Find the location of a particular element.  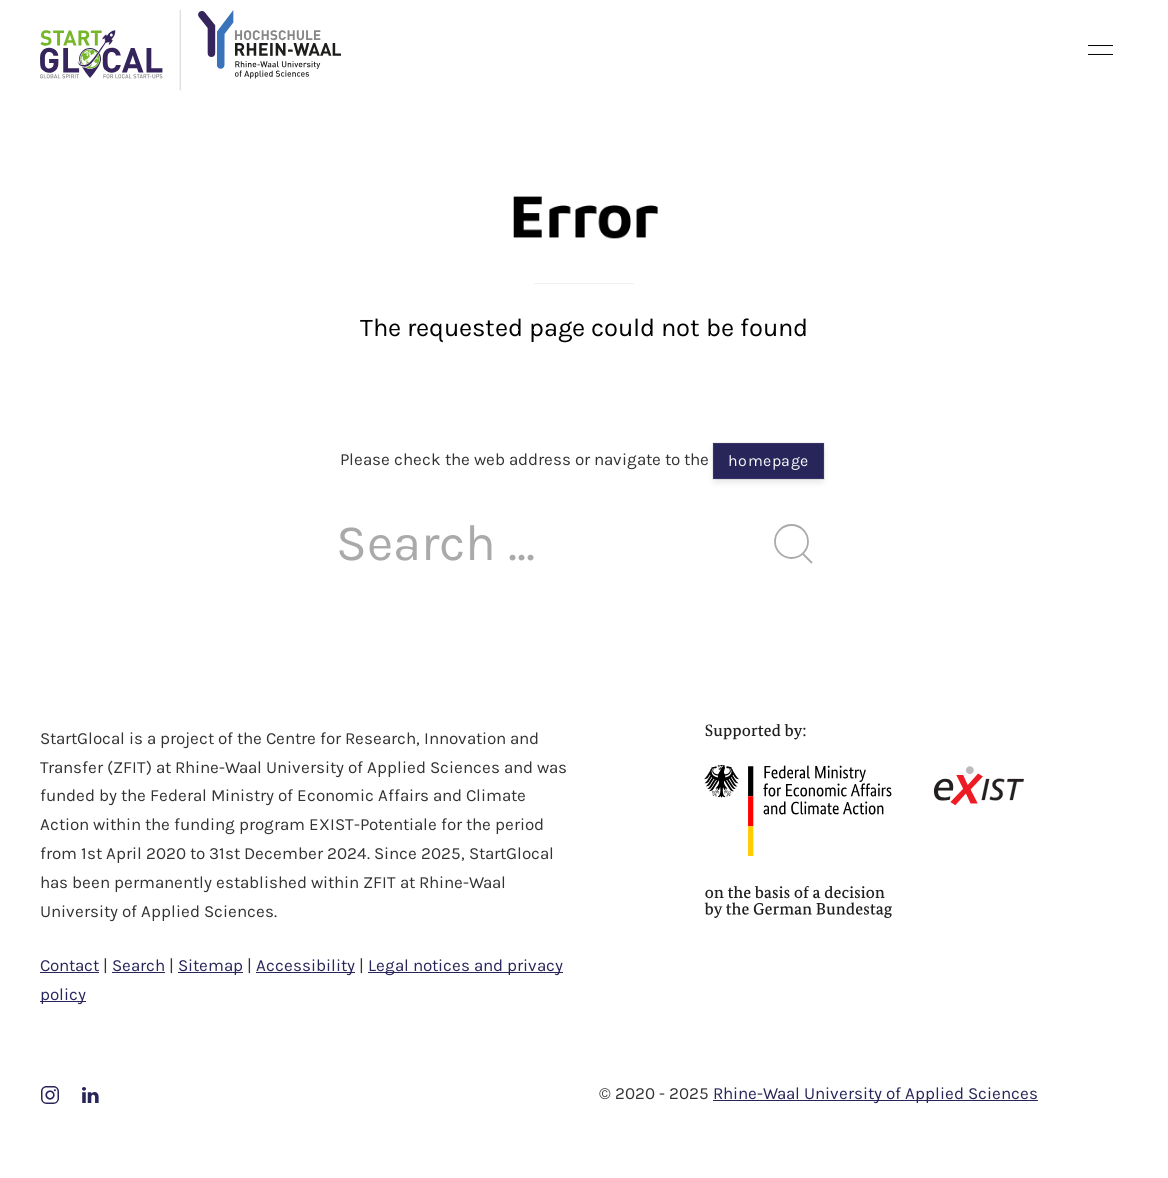

Contact is located at coordinates (69, 965).